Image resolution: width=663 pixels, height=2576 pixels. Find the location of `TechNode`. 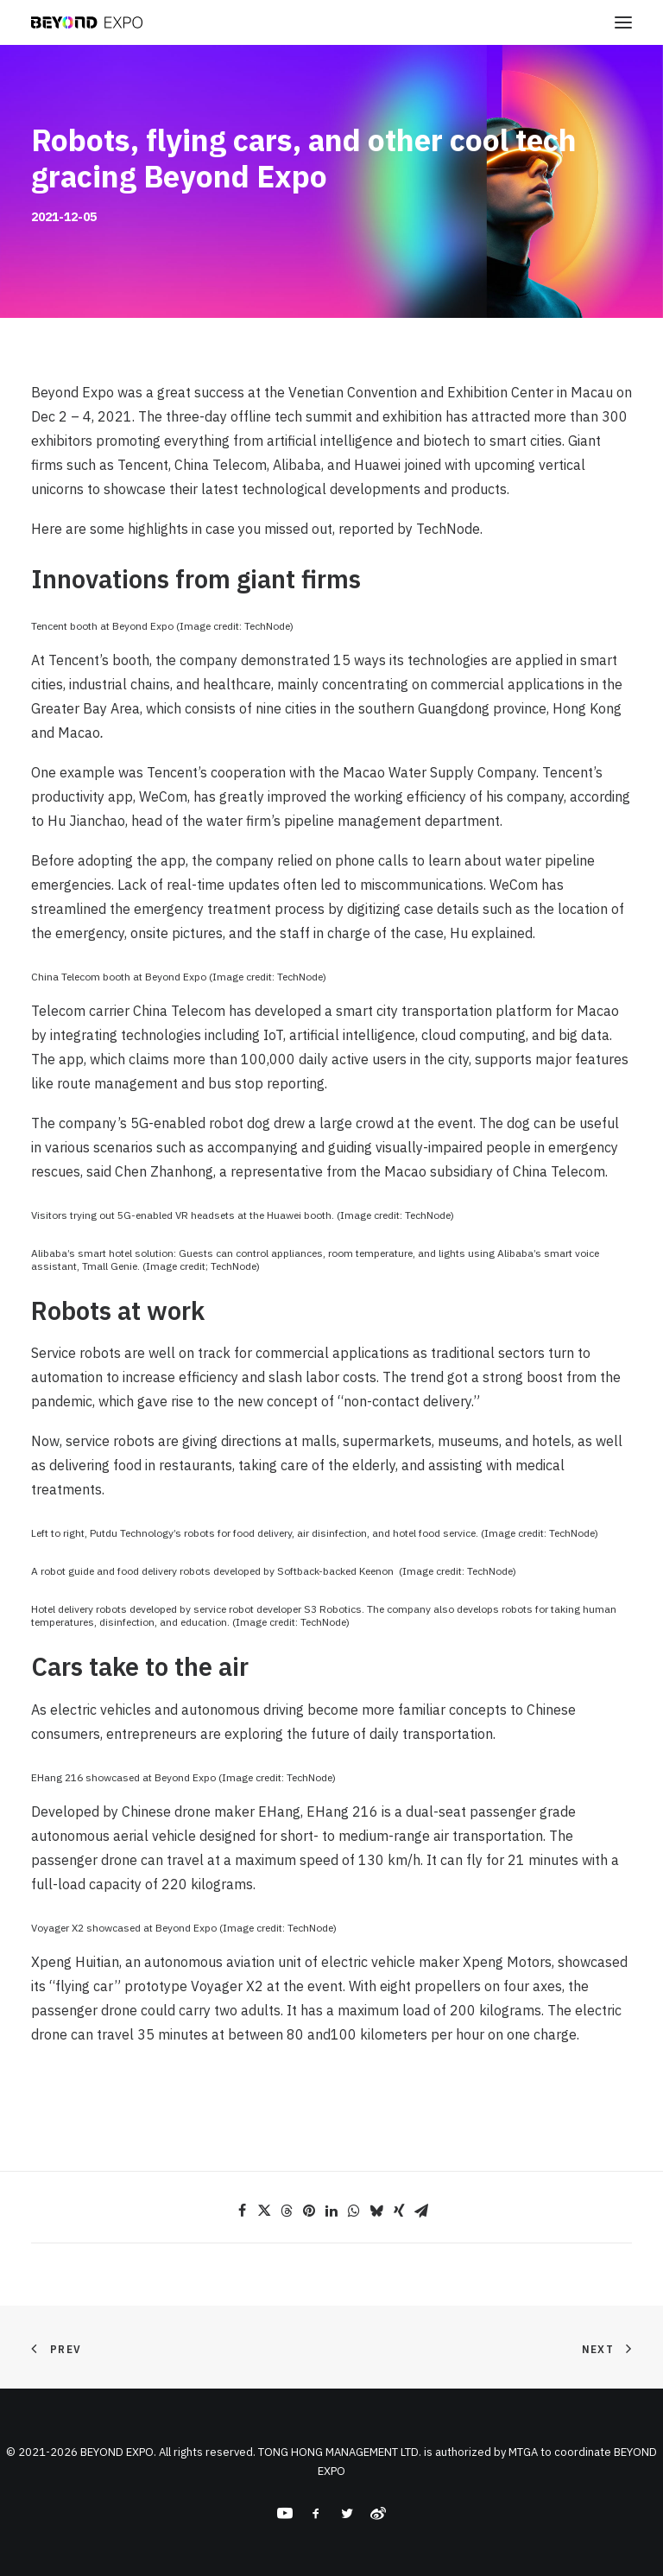

TechNode is located at coordinates (448, 528).